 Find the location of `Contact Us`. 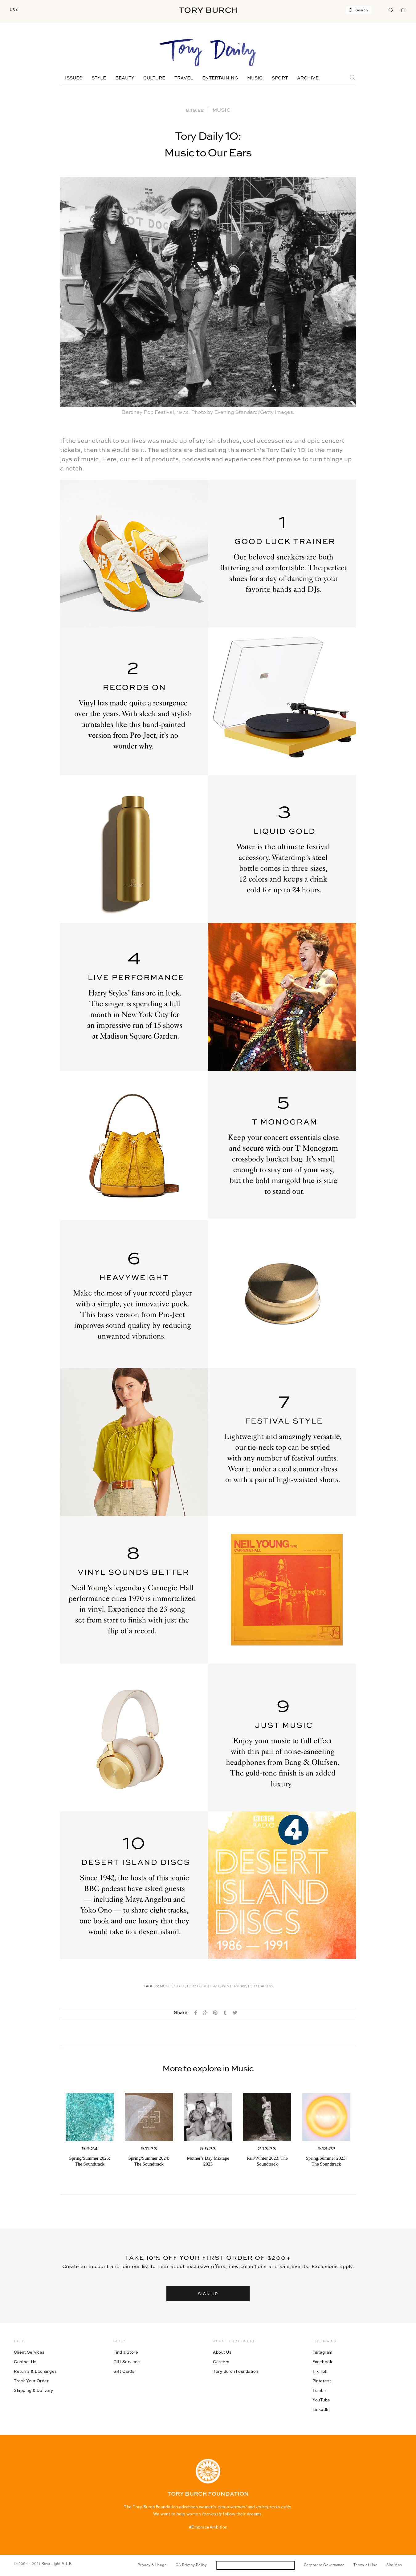

Contact Us is located at coordinates (25, 2361).